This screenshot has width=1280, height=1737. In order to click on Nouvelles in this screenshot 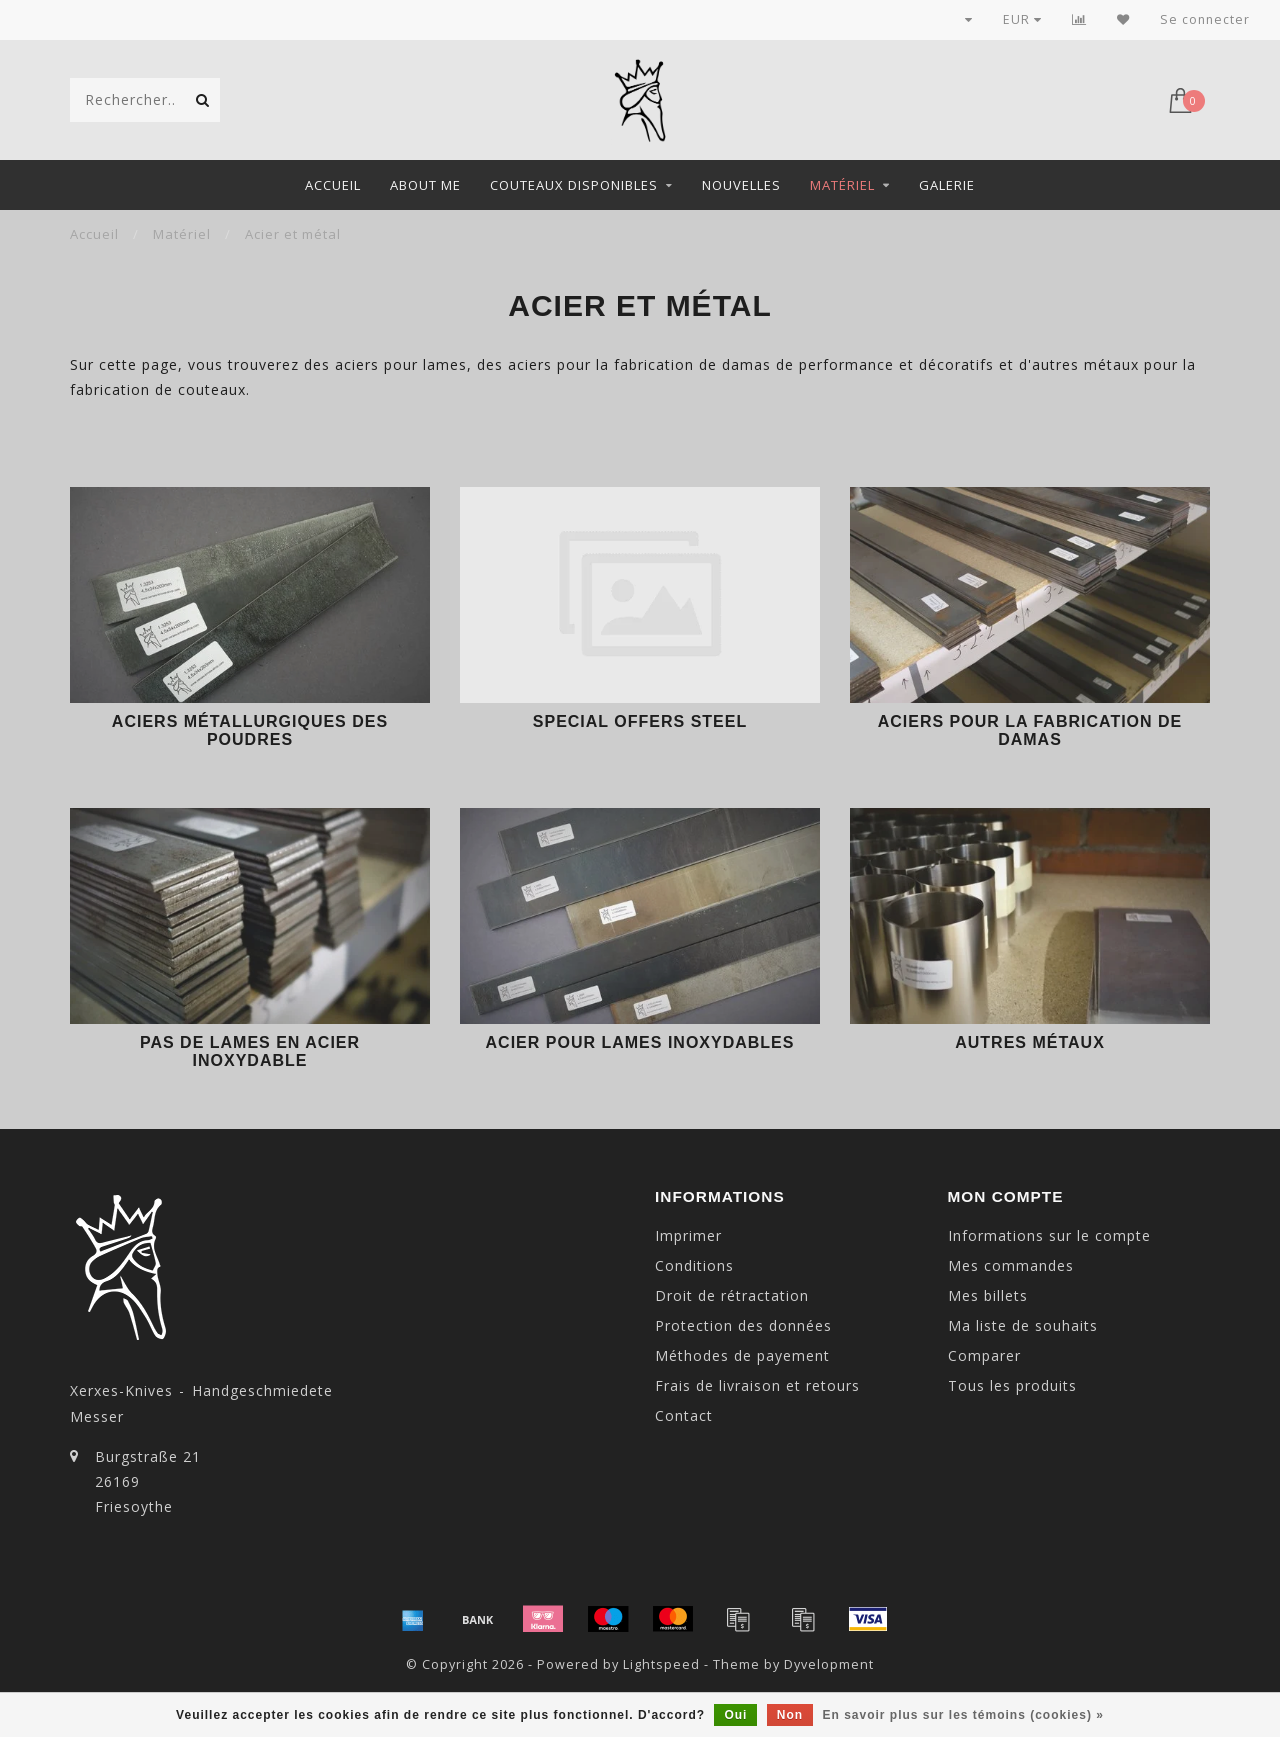, I will do `click(741, 185)`.